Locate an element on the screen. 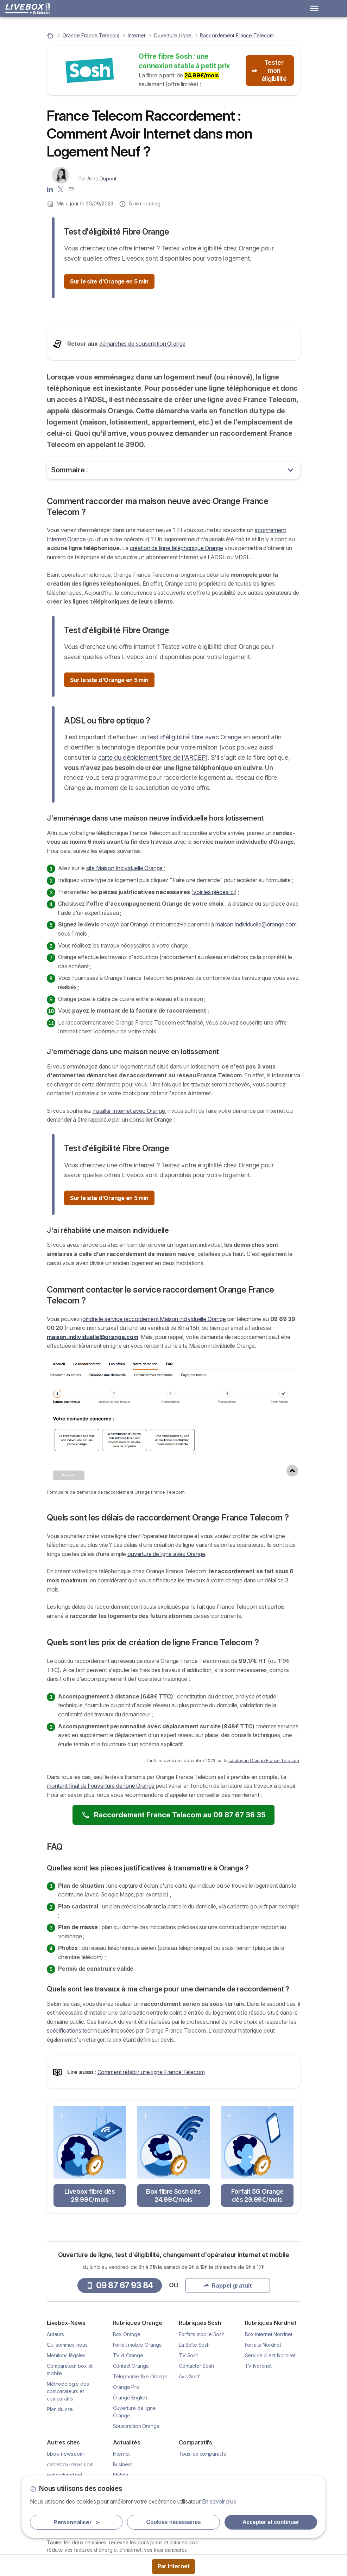  Cookies nécessaires is located at coordinates (173, 2522).